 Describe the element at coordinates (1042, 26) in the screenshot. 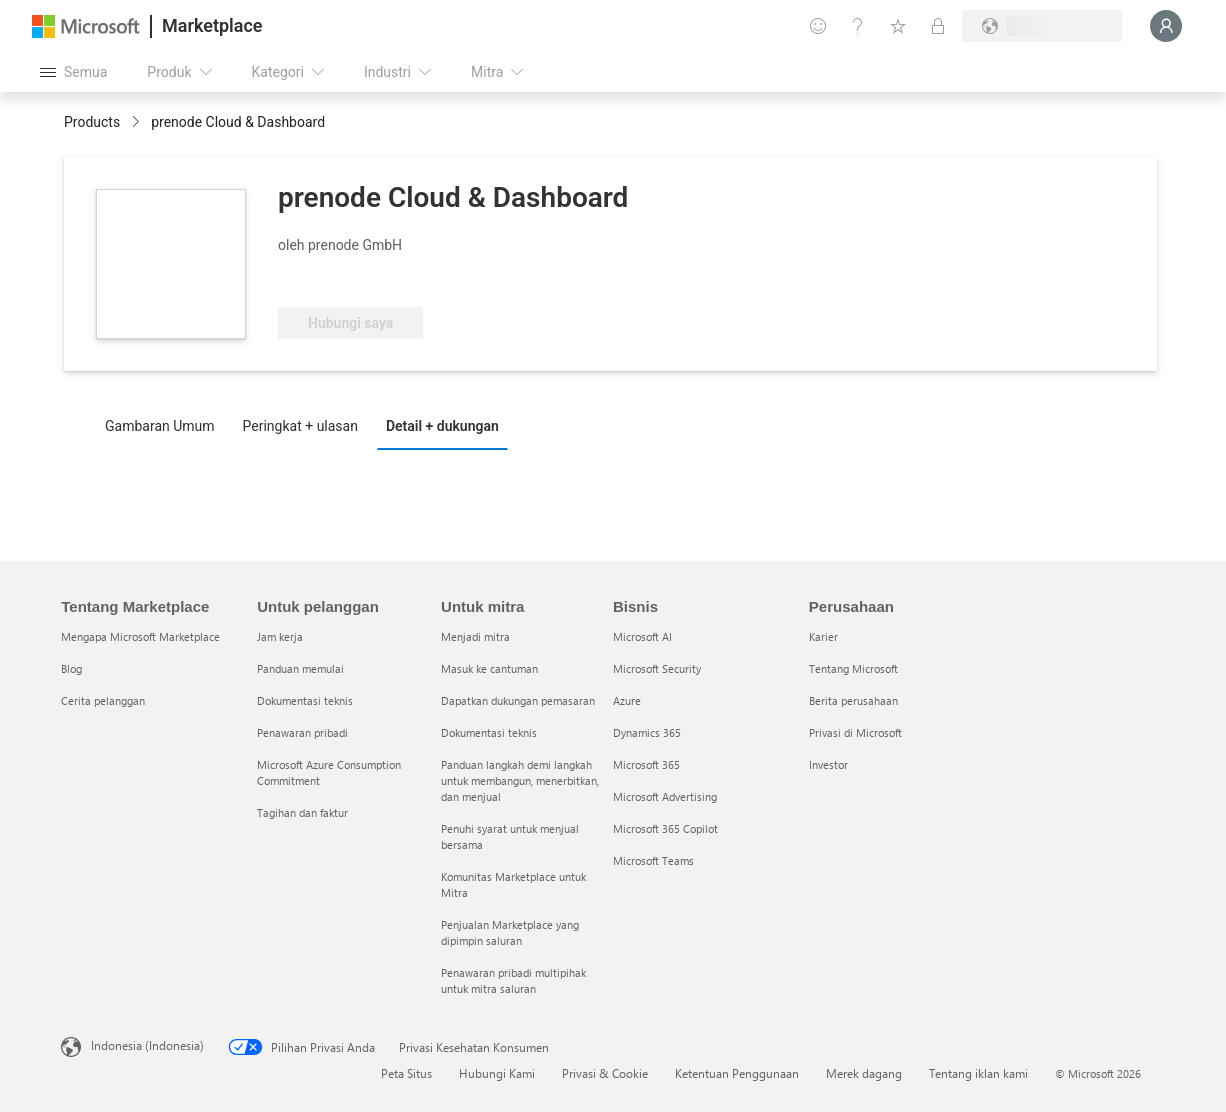

I see `[Bahasa dan negara penagihan]` at that location.